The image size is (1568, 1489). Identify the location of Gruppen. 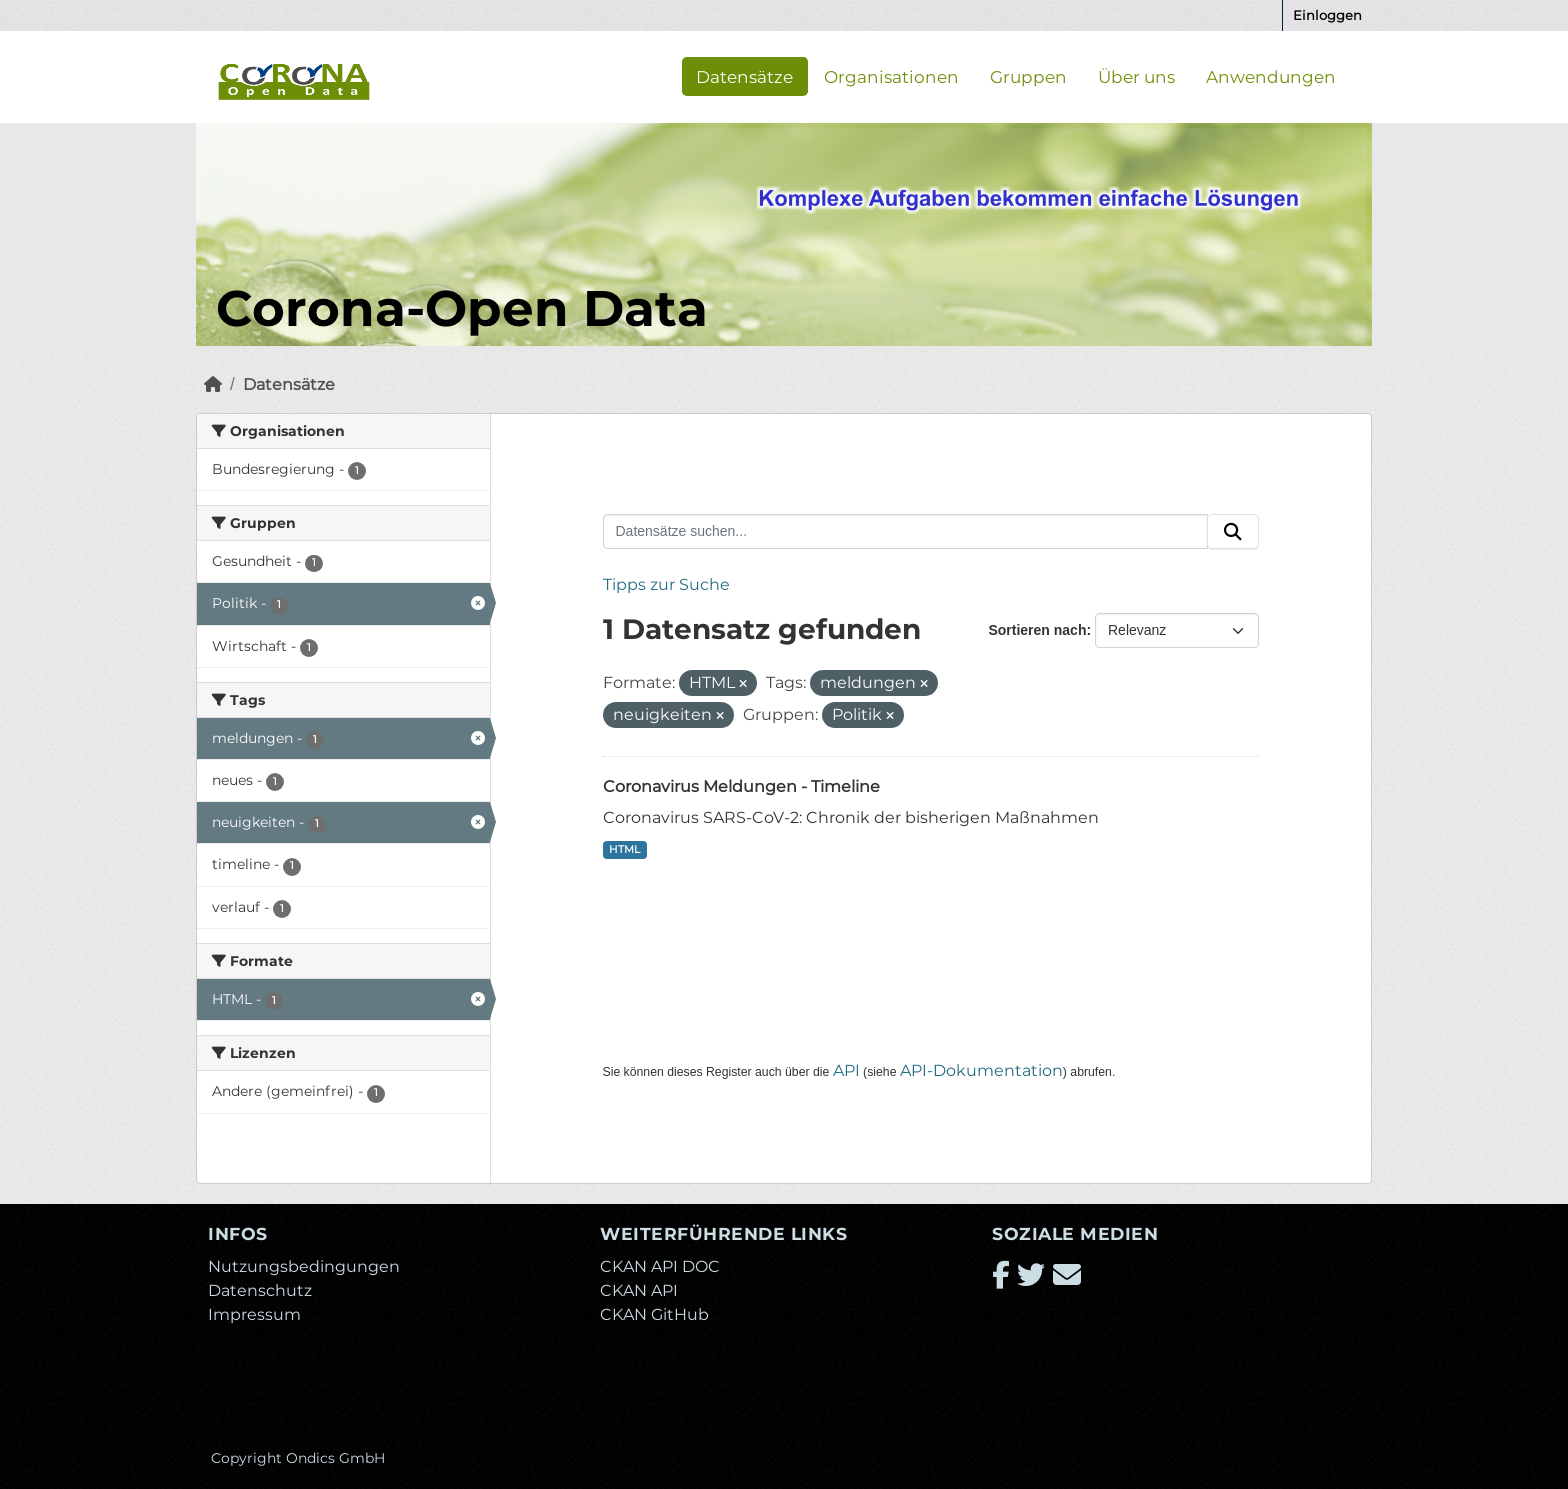
(1028, 76).